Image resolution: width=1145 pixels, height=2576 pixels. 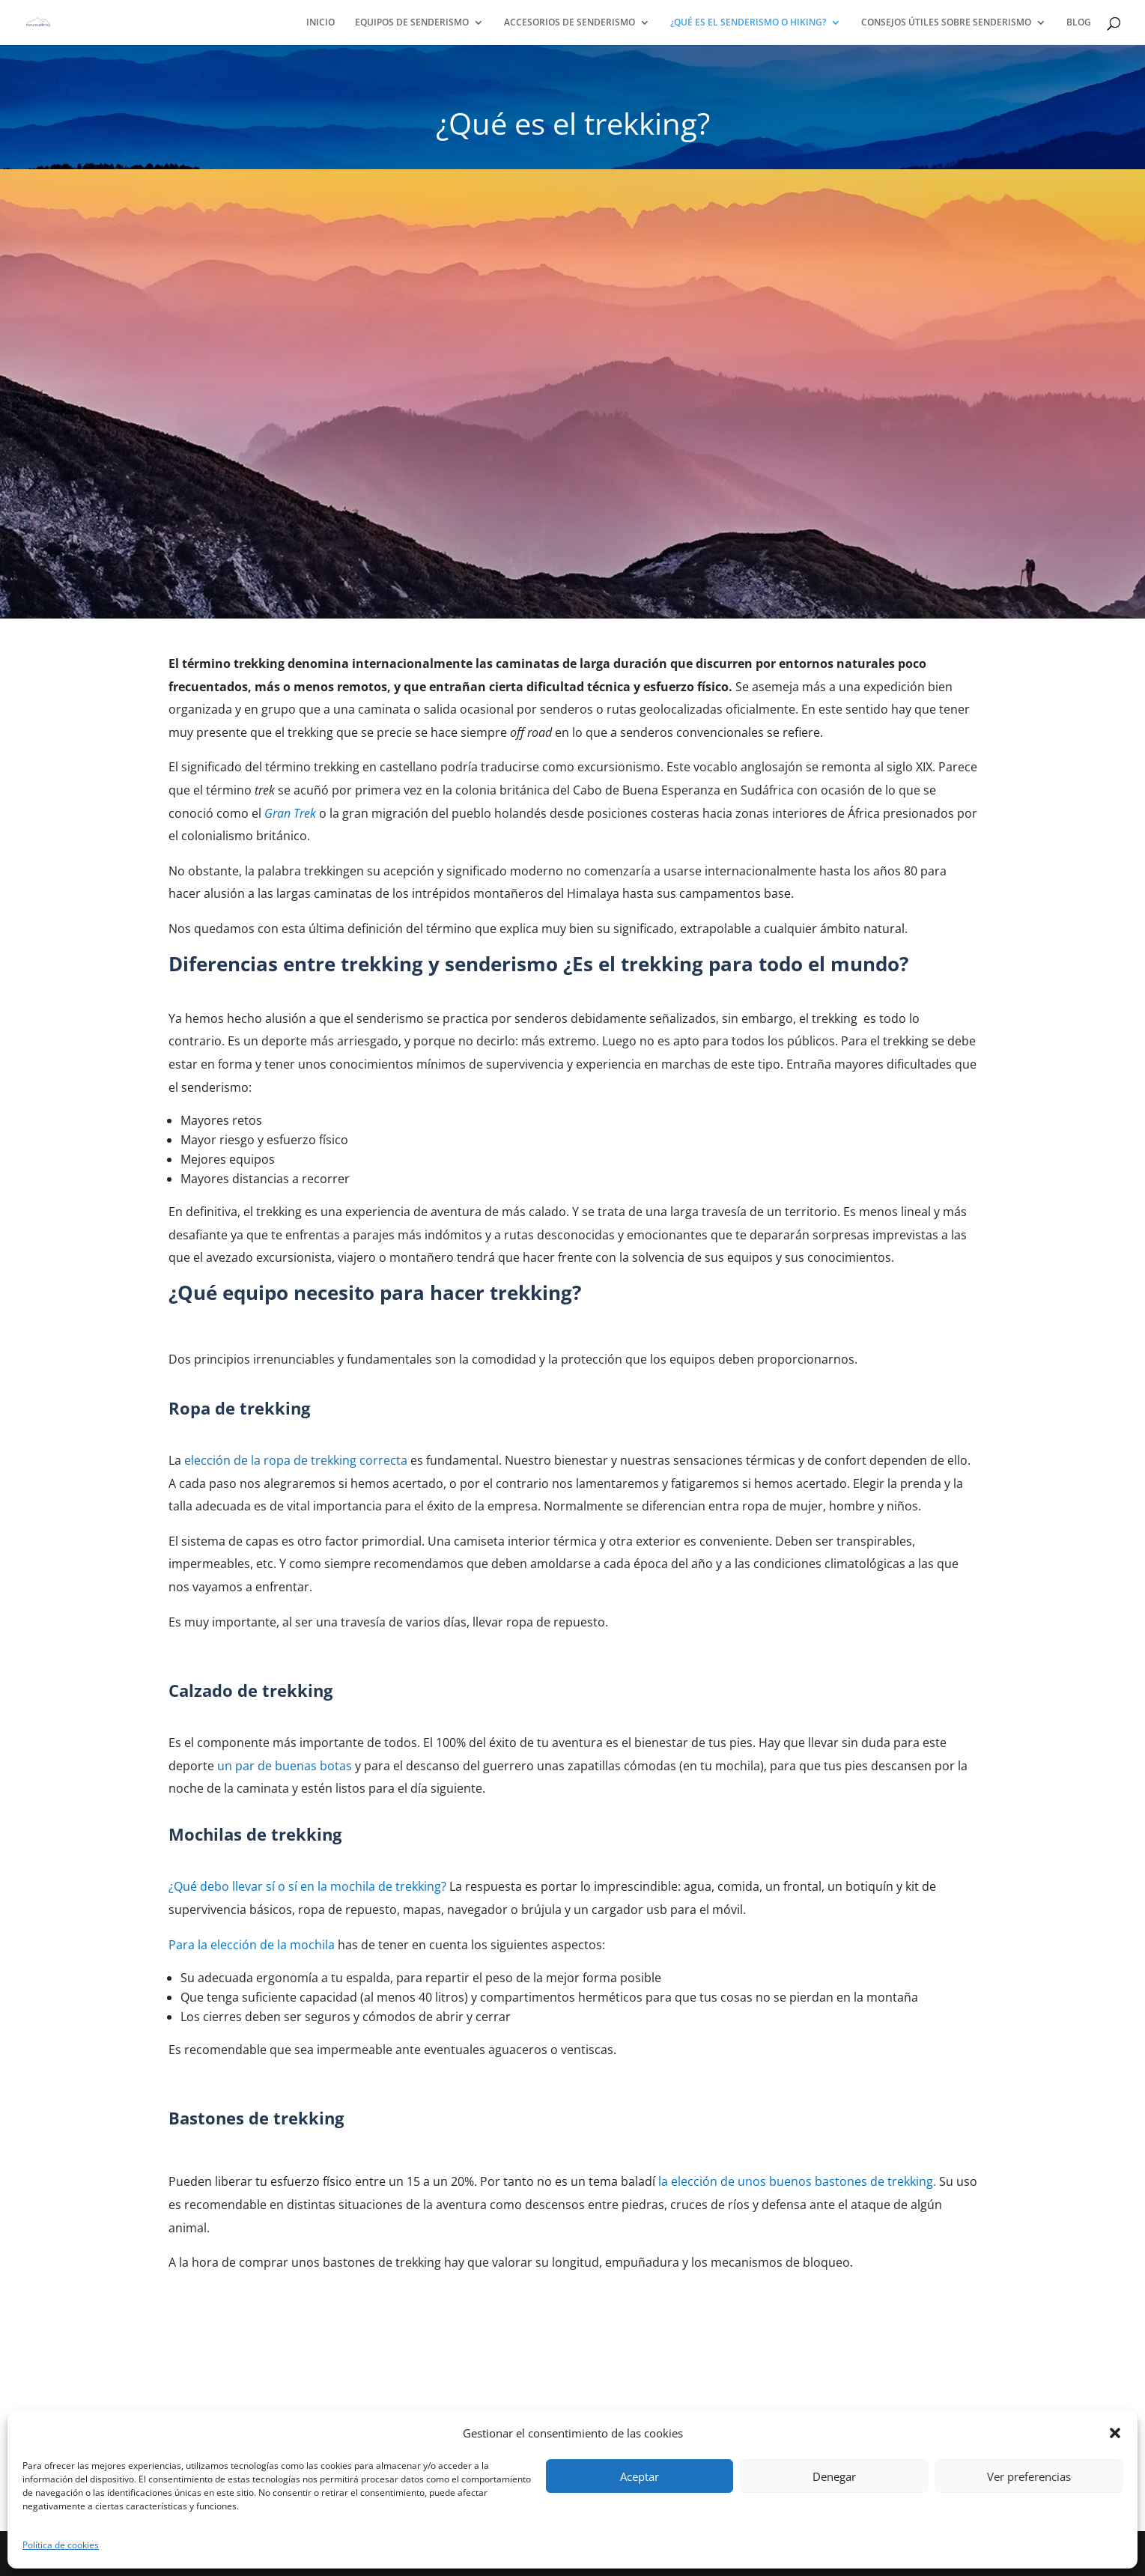 I want to click on Política de cookies, so click(x=60, y=2545).